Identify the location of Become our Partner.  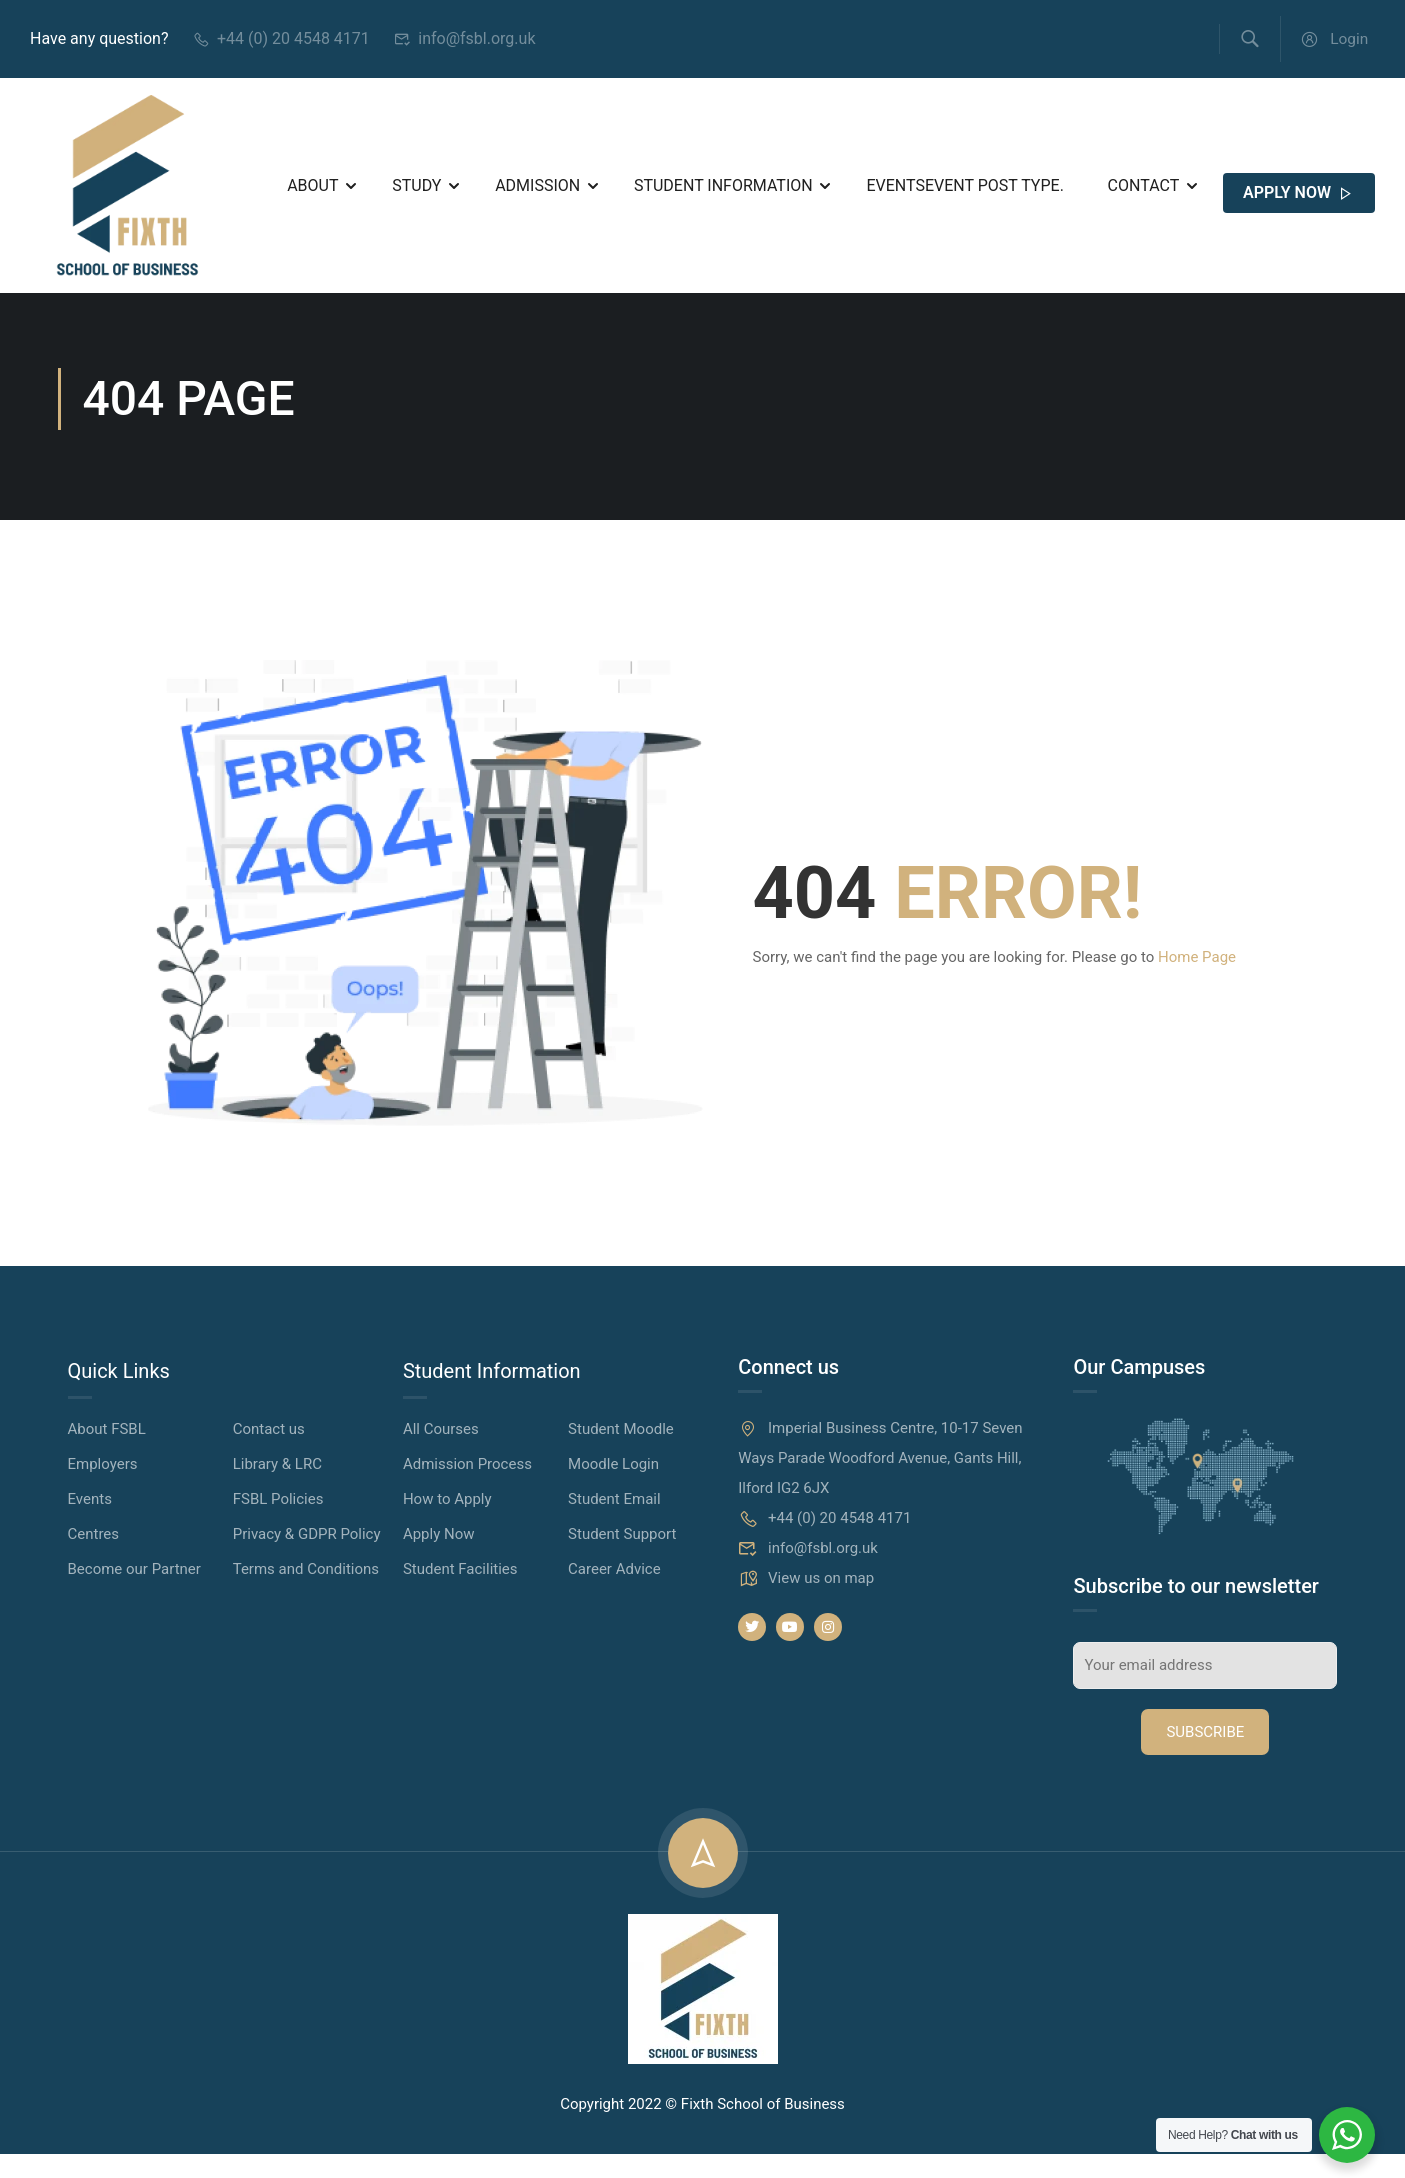
(134, 1593).